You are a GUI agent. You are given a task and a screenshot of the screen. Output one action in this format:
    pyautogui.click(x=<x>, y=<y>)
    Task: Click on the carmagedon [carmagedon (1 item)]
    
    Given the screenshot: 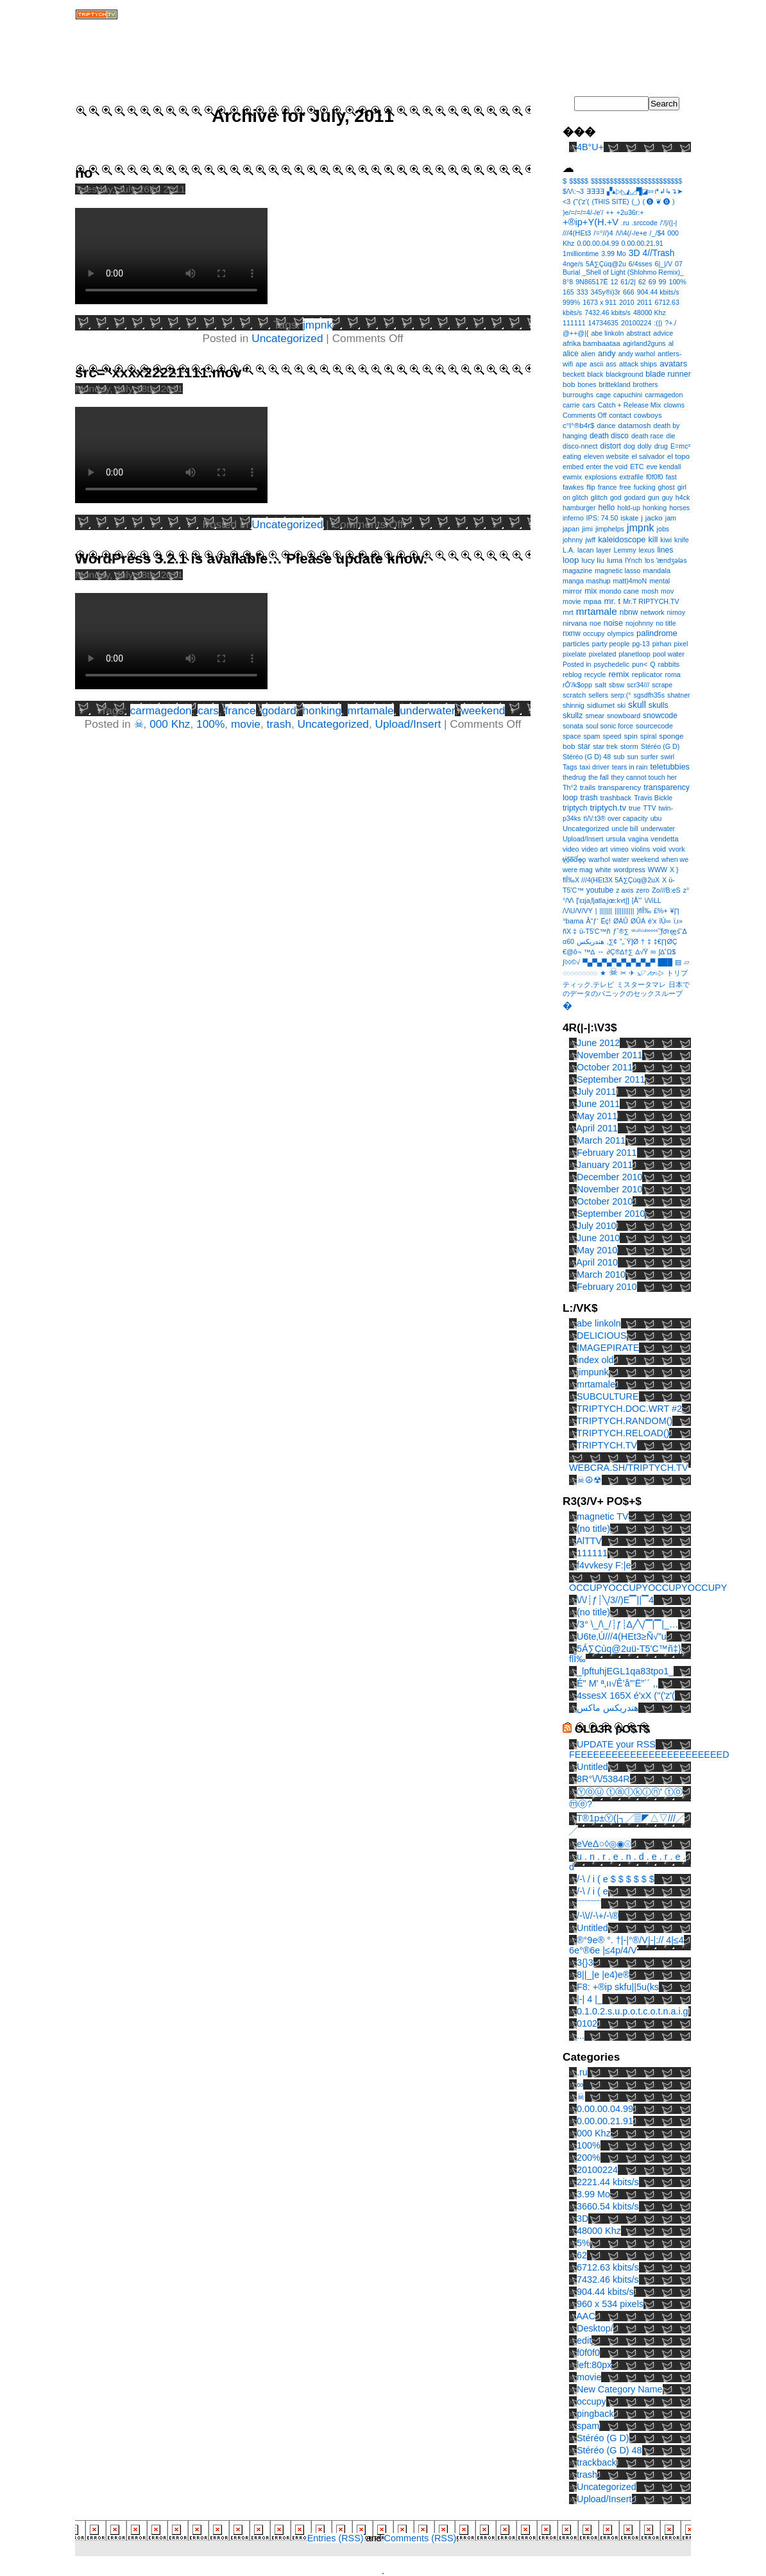 What is the action you would take?
    pyautogui.click(x=664, y=395)
    